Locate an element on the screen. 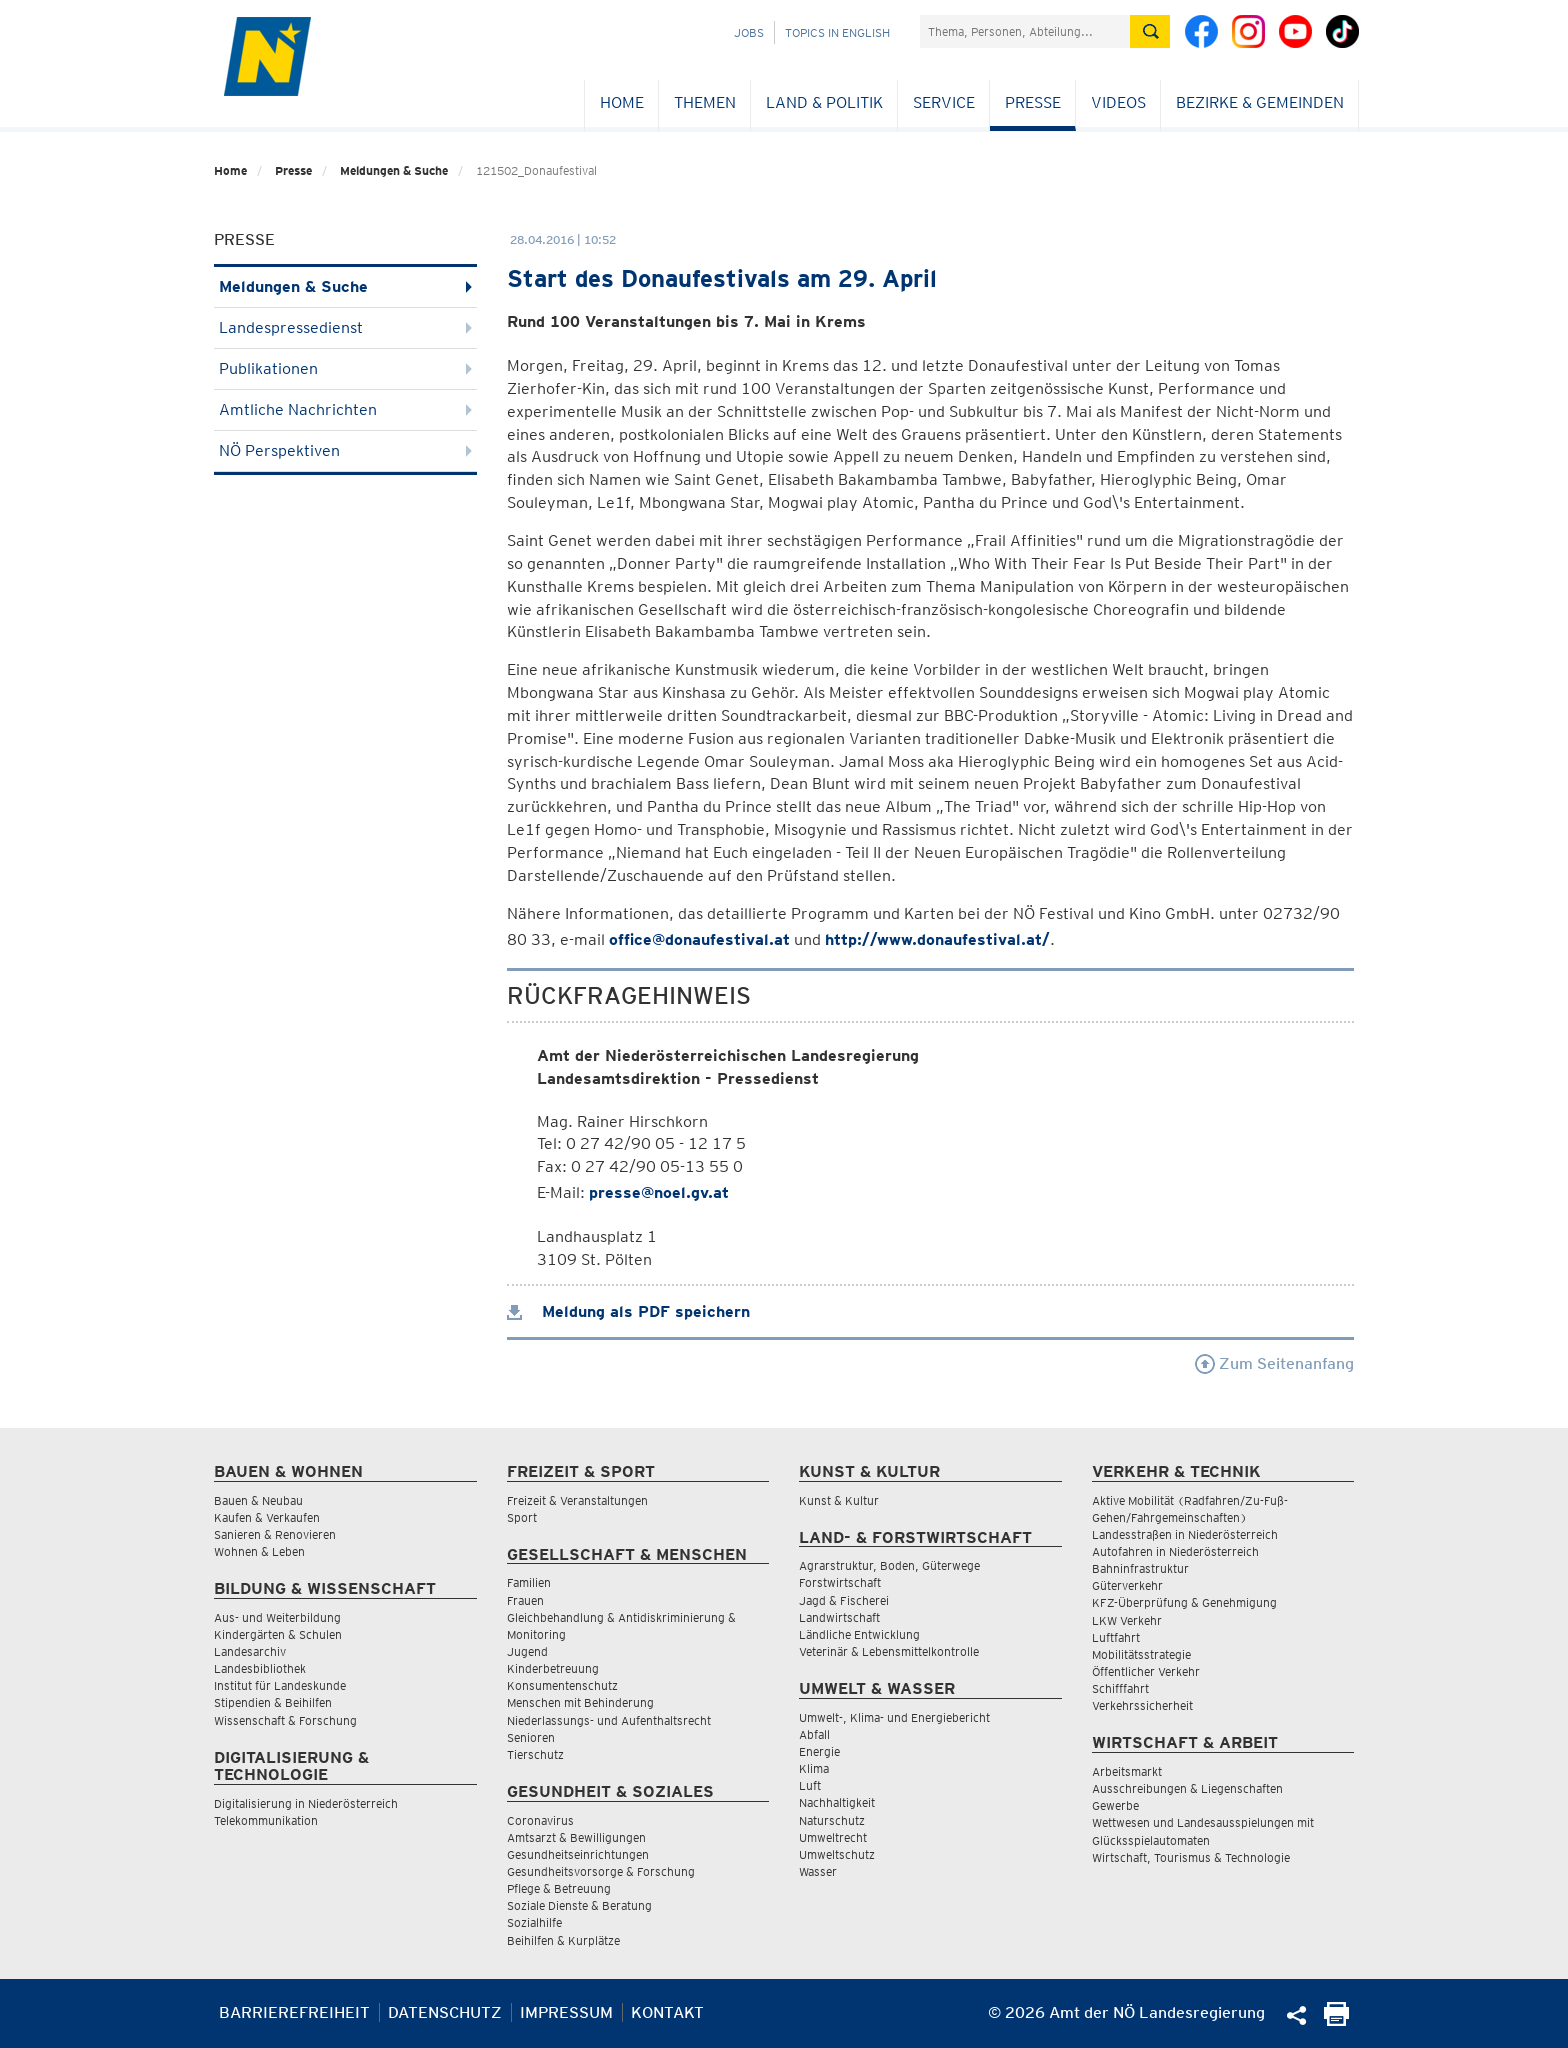  Service is located at coordinates (944, 102).